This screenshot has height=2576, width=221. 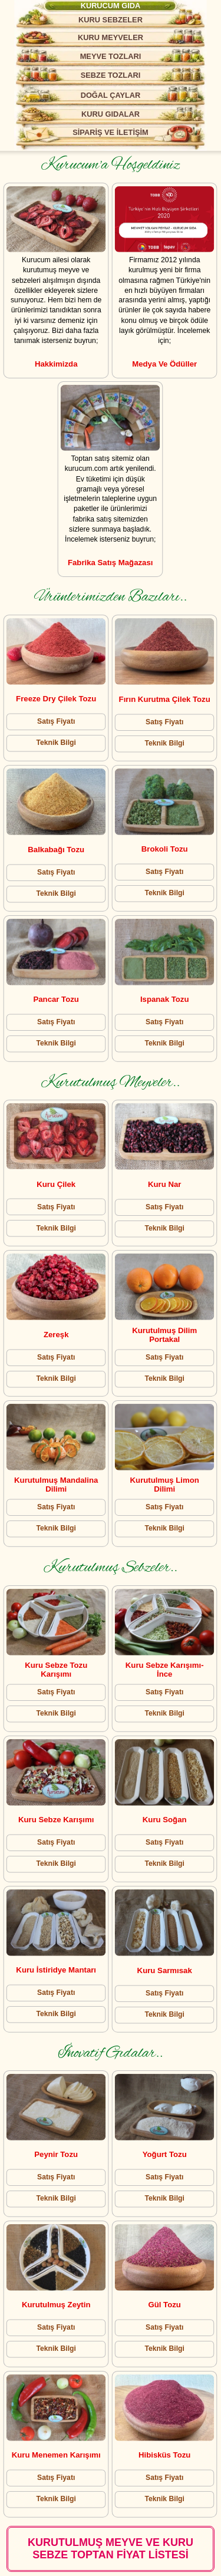 I want to click on Kuru Soğan, so click(x=165, y=1819).